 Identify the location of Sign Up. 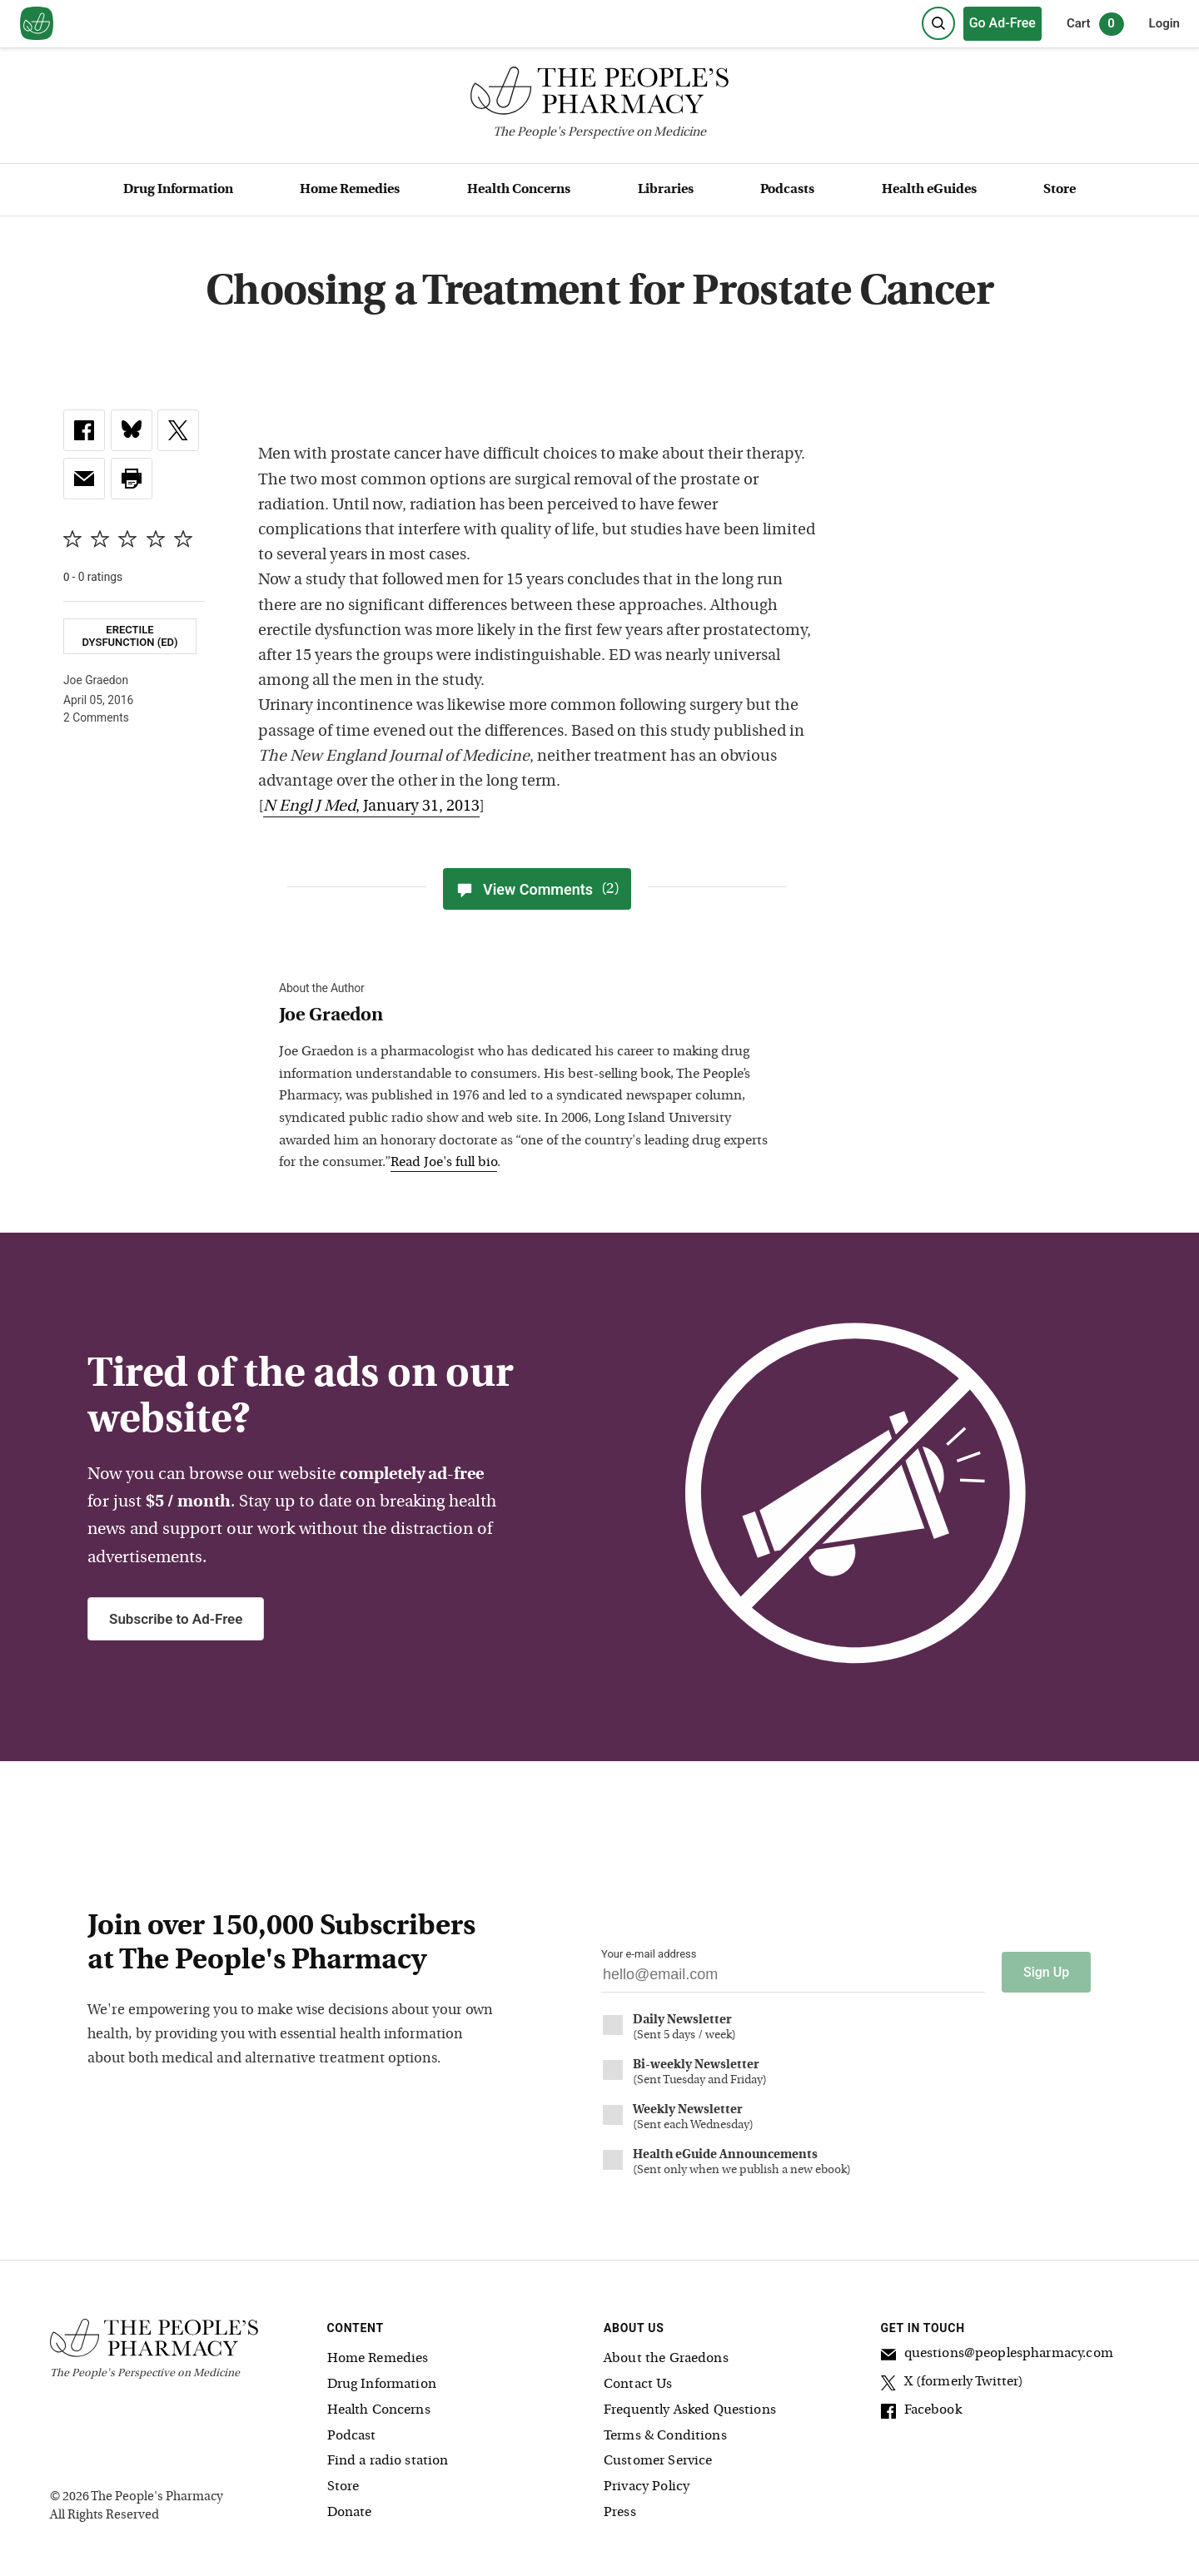
(1046, 1972).